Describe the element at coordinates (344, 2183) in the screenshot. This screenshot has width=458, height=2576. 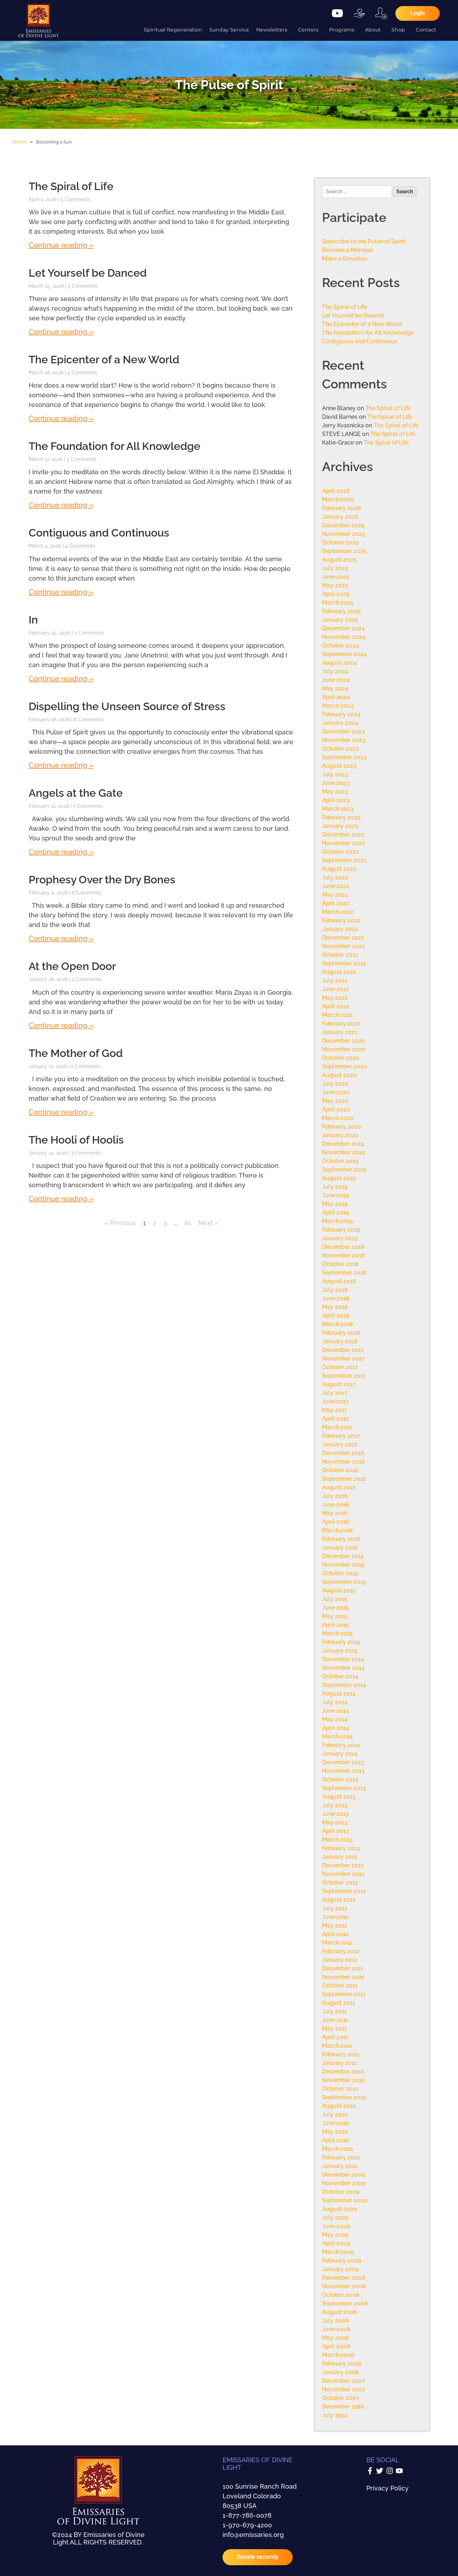
I see `November 2009` at that location.